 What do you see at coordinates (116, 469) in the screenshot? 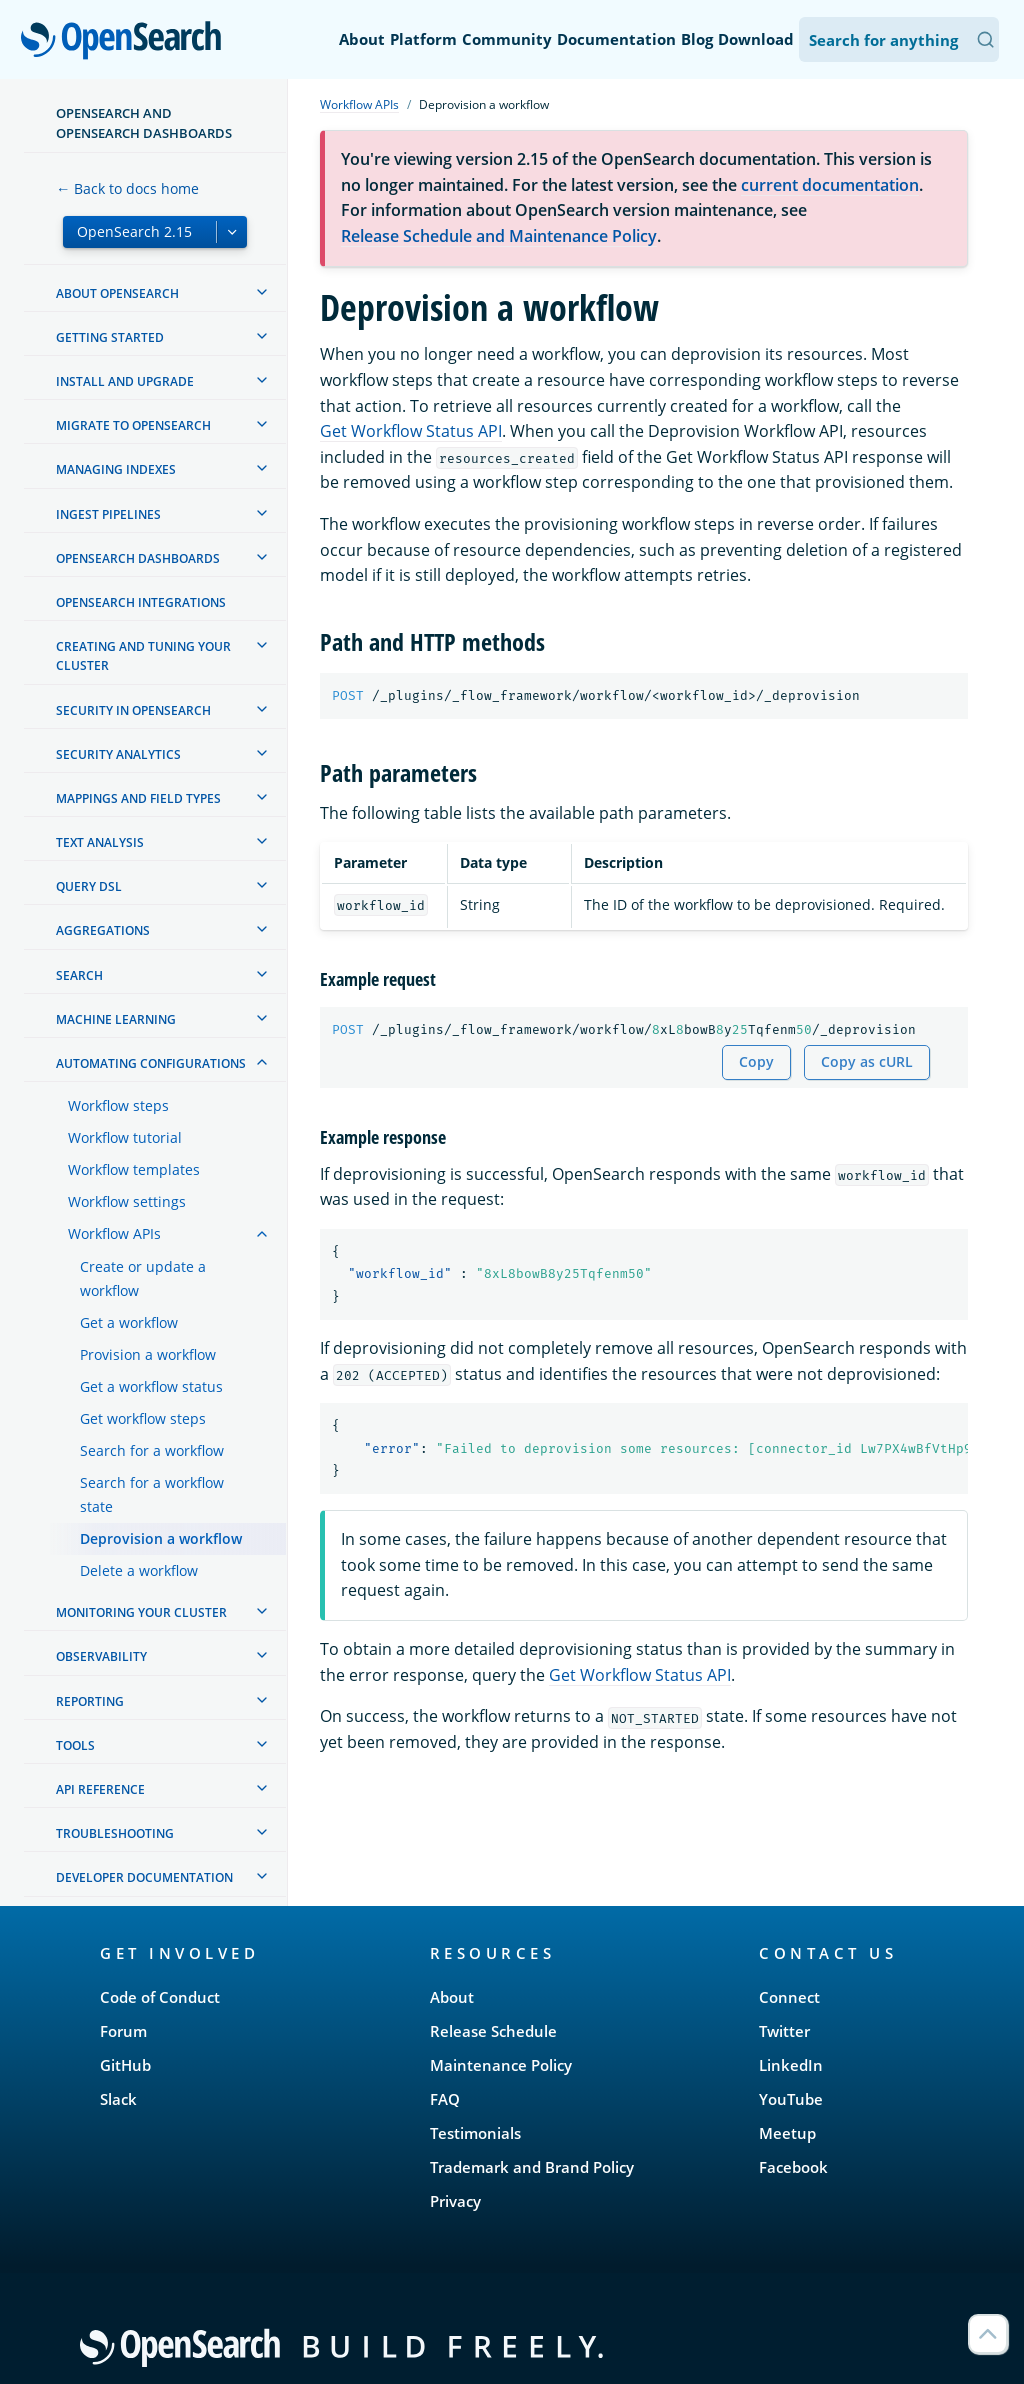
I see `Managing Indexes [treeitem]` at bounding box center [116, 469].